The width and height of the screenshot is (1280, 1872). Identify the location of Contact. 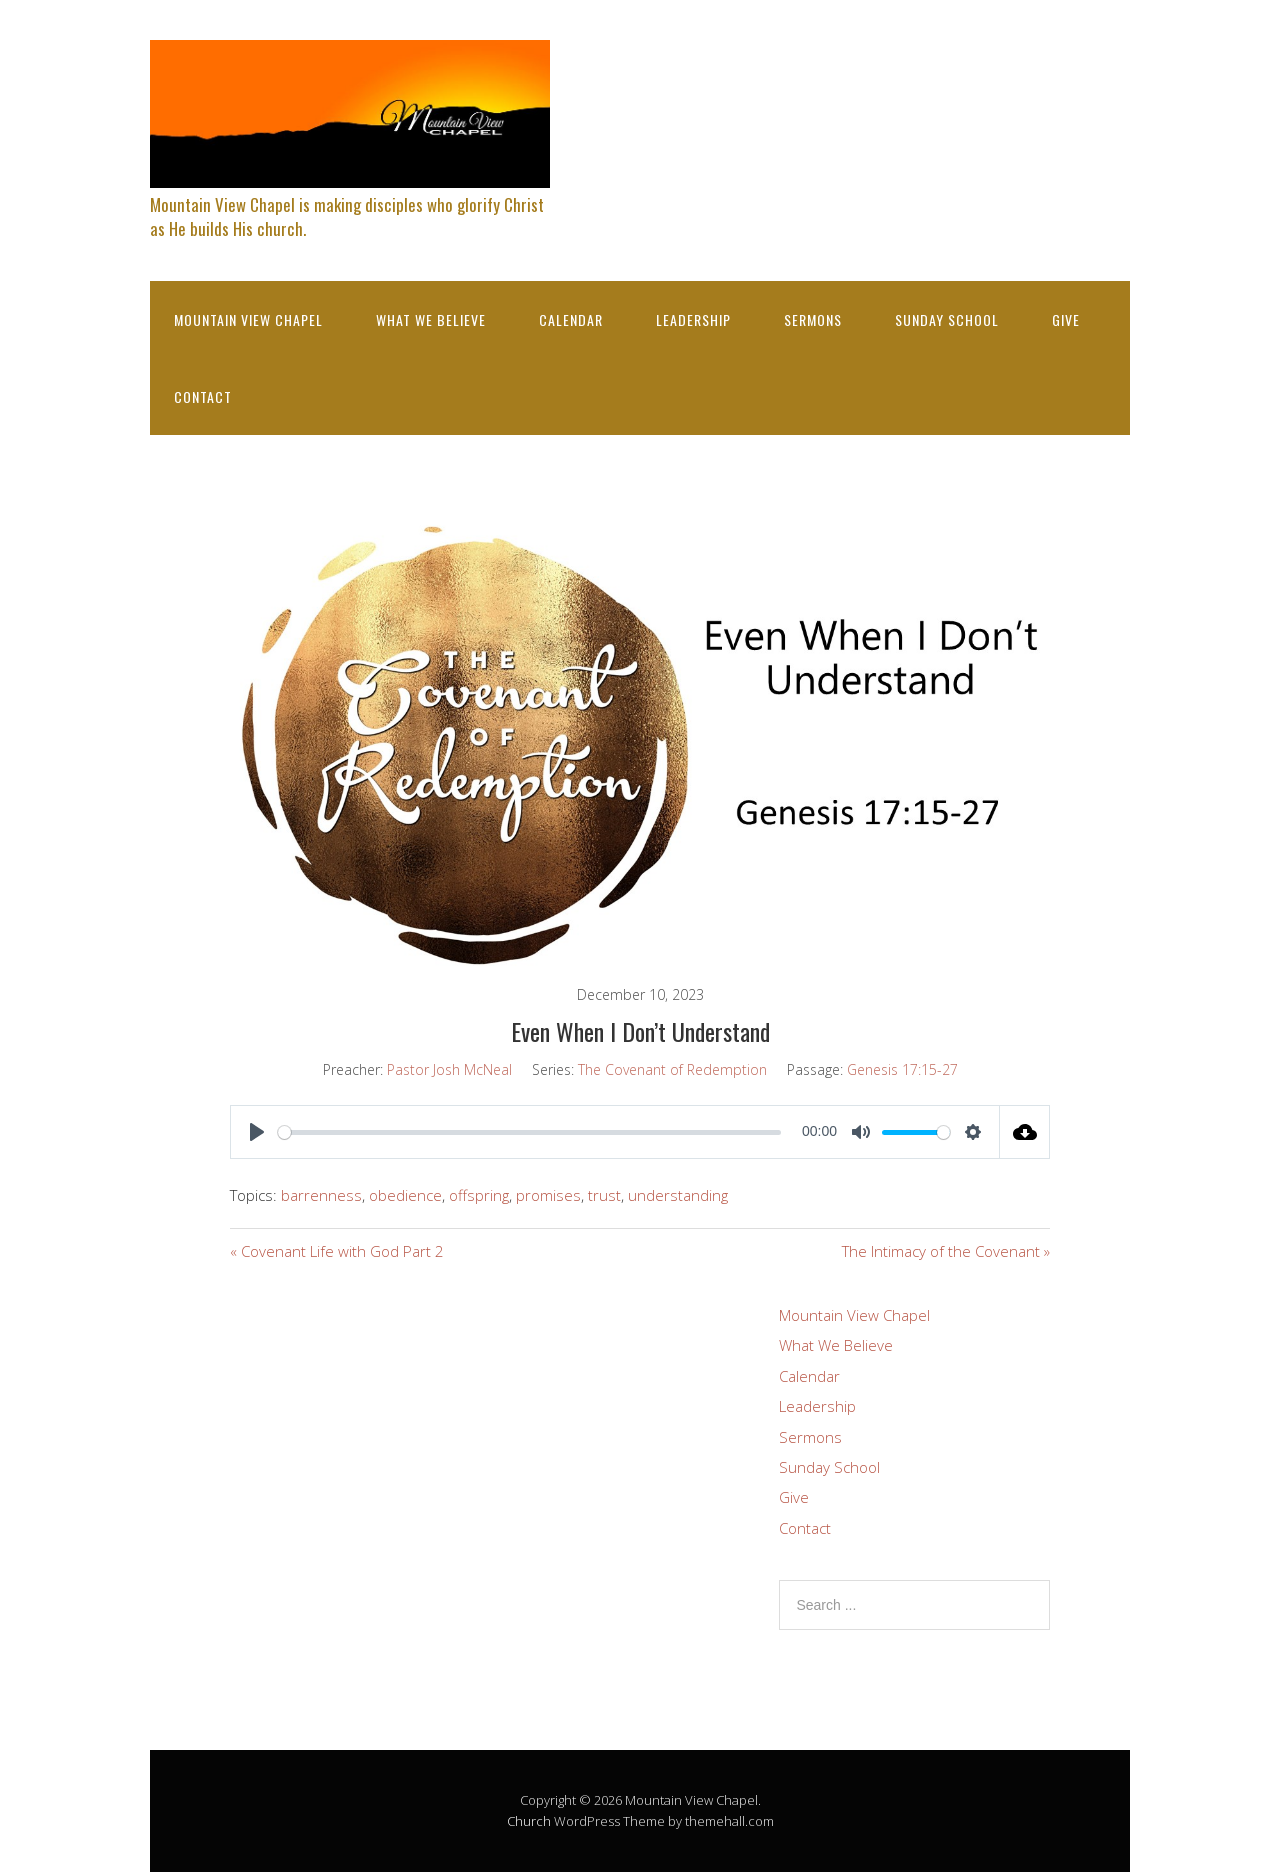
(203, 396).